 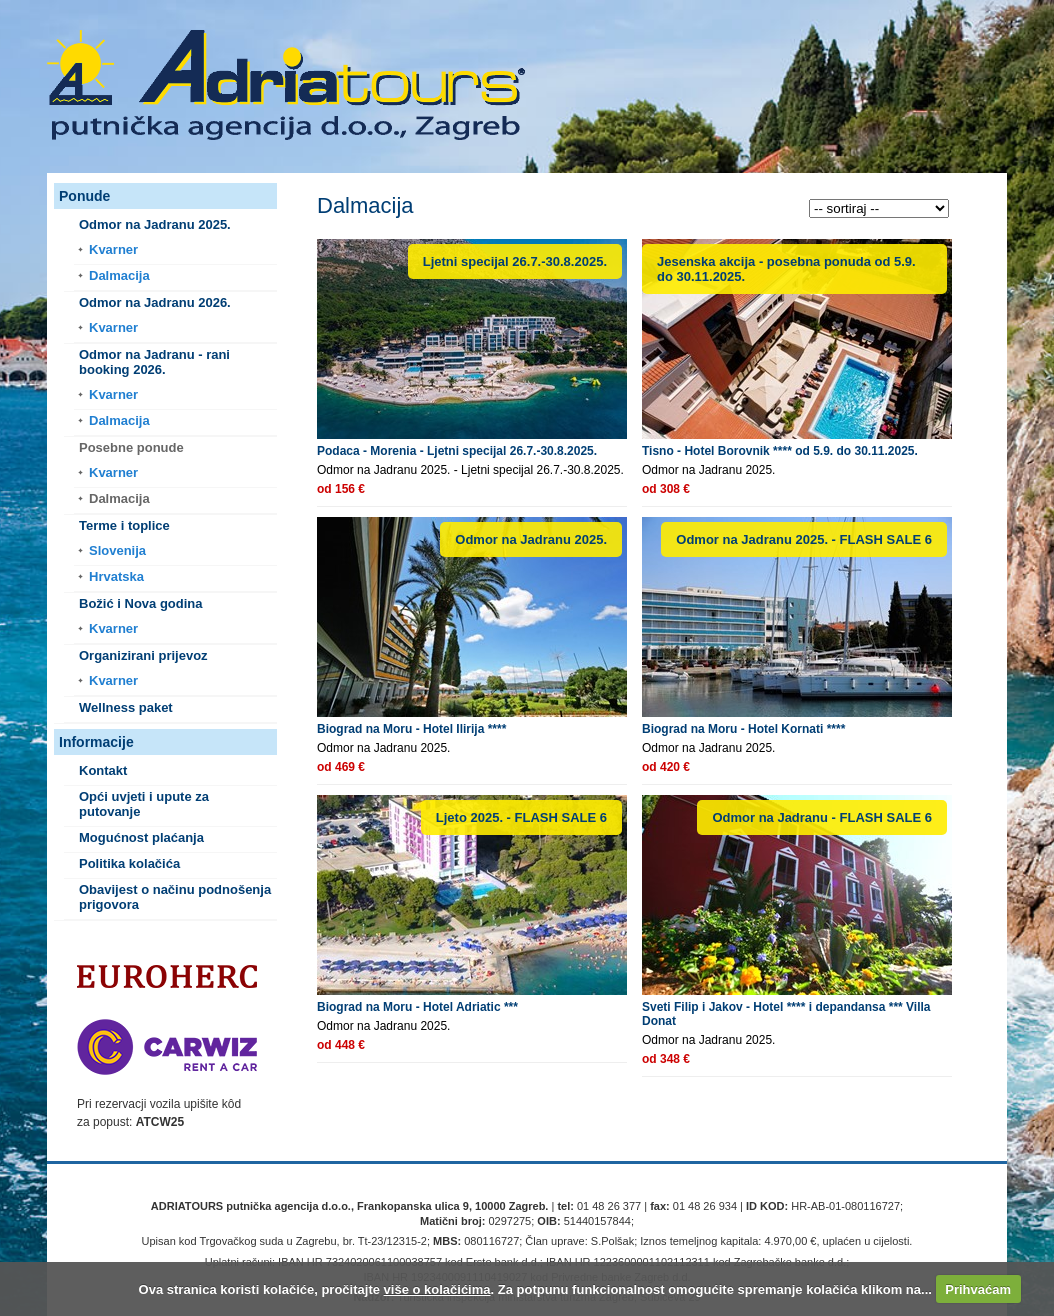 What do you see at coordinates (126, 707) in the screenshot?
I see `Wellness paket` at bounding box center [126, 707].